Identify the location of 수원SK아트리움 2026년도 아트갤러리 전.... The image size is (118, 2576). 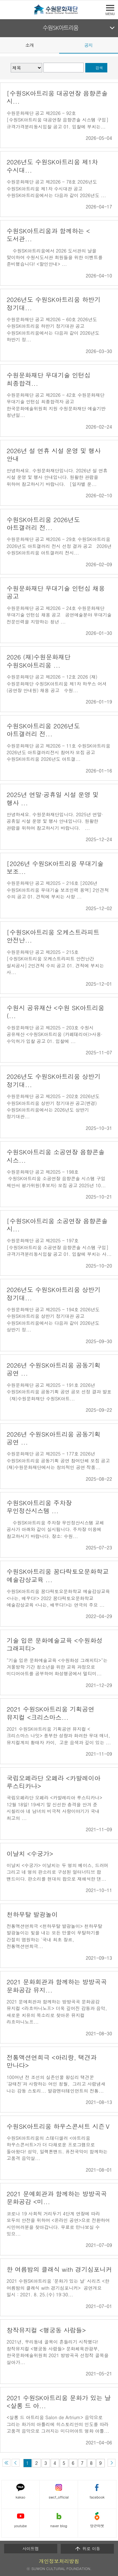
(43, 523).